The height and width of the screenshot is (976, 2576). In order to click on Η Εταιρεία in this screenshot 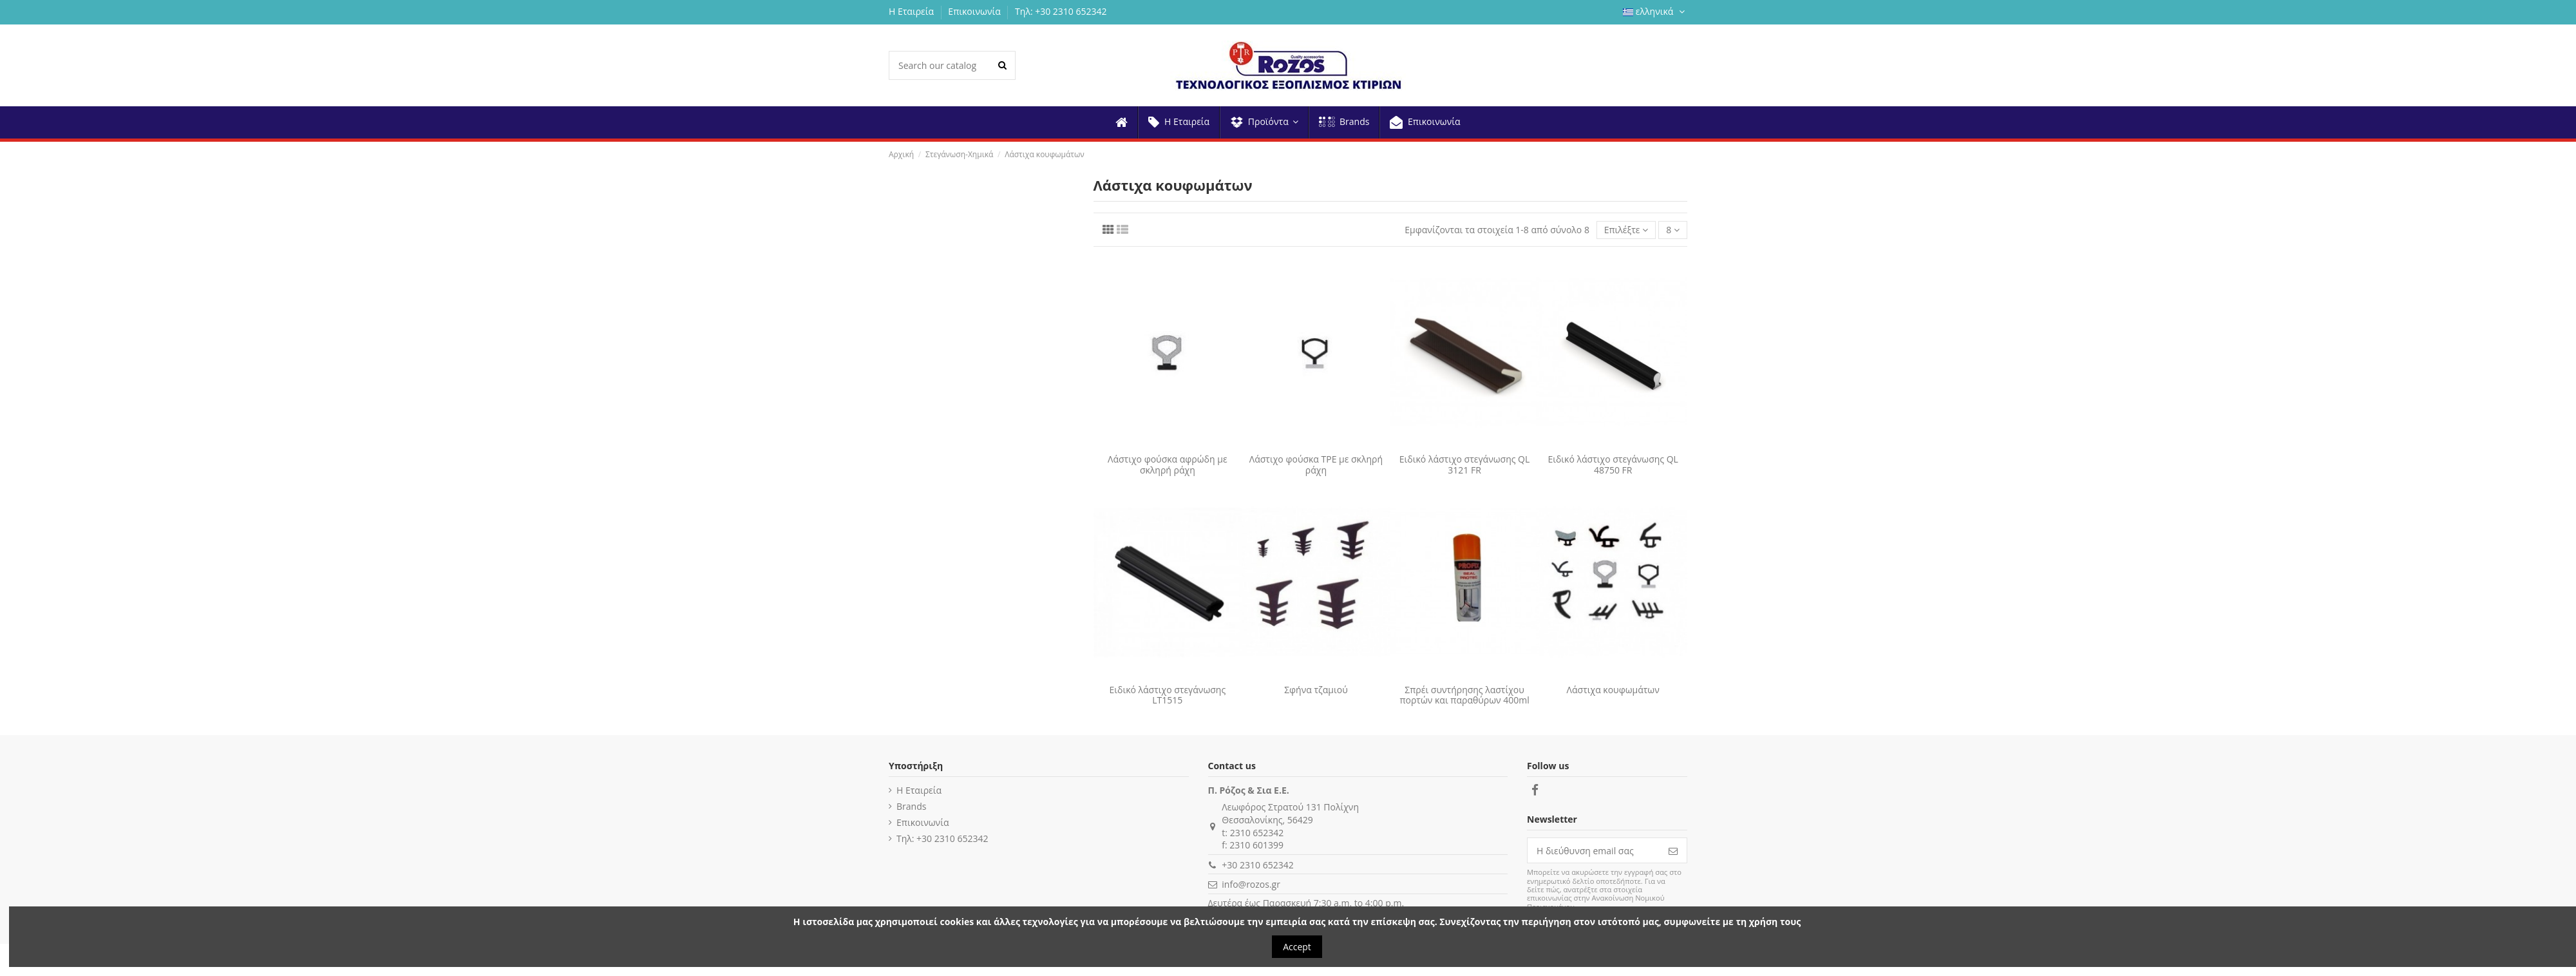, I will do `click(912, 11)`.